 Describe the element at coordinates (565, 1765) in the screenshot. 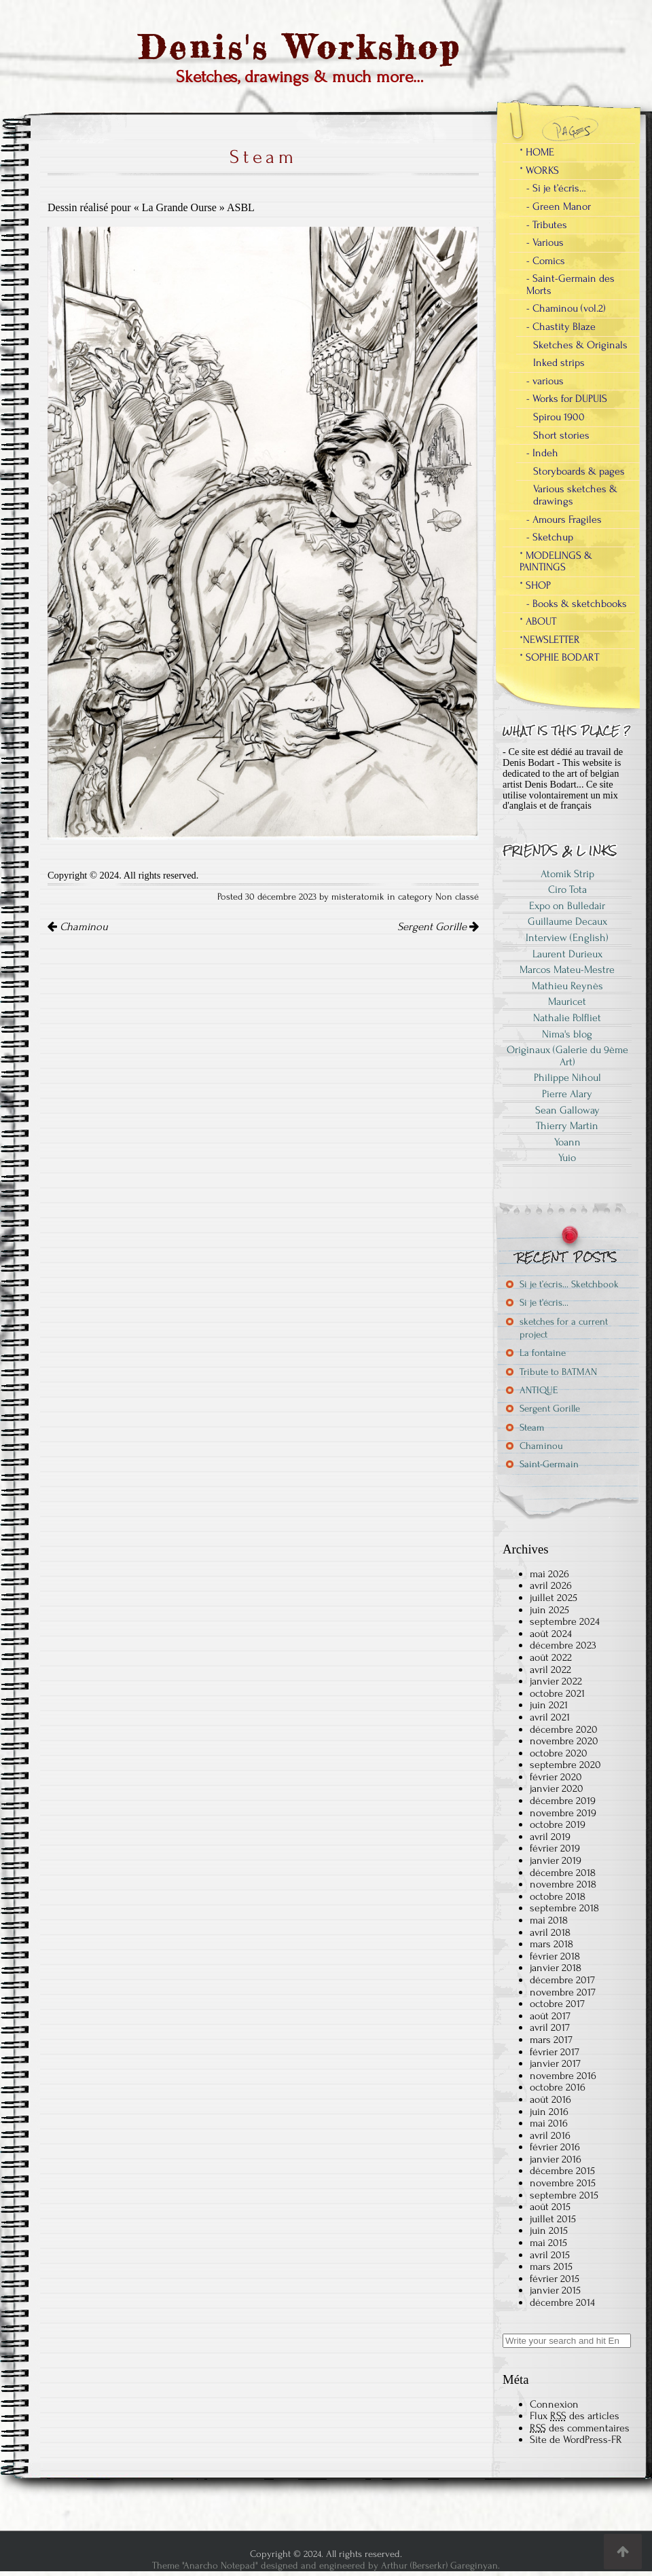

I see `septembre 2020` at that location.